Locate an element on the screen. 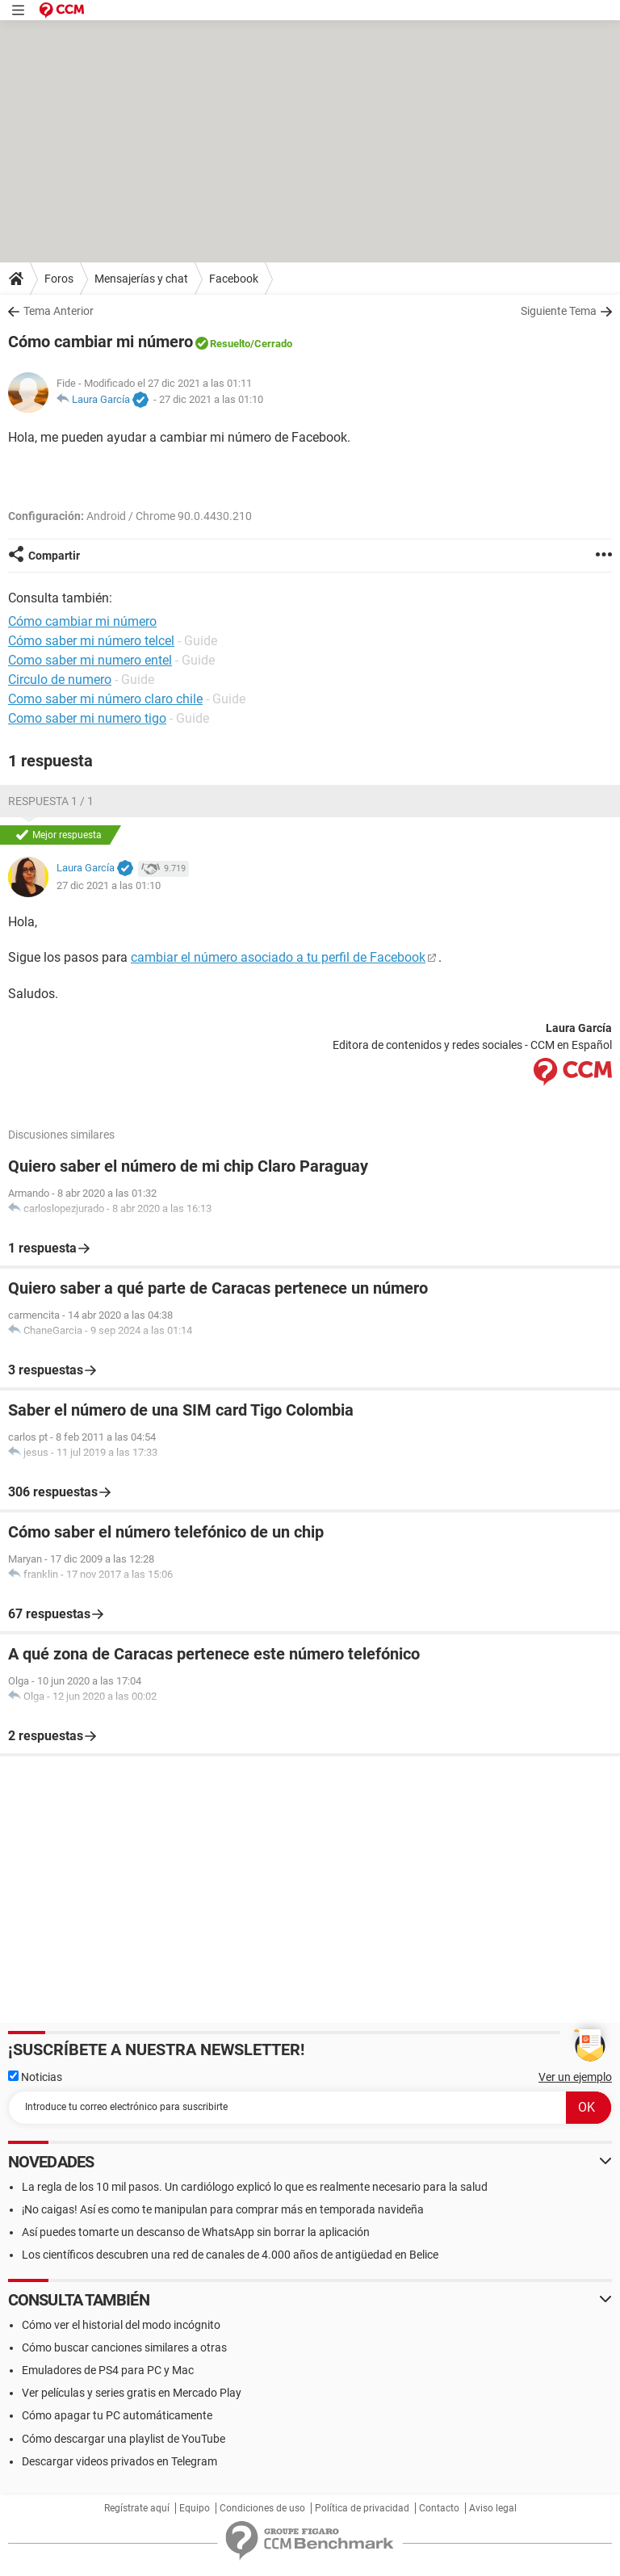 This screenshot has width=620, height=2576. Los científicos descubren una red de canales de 4.000 años de antigüedad en Belice is located at coordinates (230, 2254).